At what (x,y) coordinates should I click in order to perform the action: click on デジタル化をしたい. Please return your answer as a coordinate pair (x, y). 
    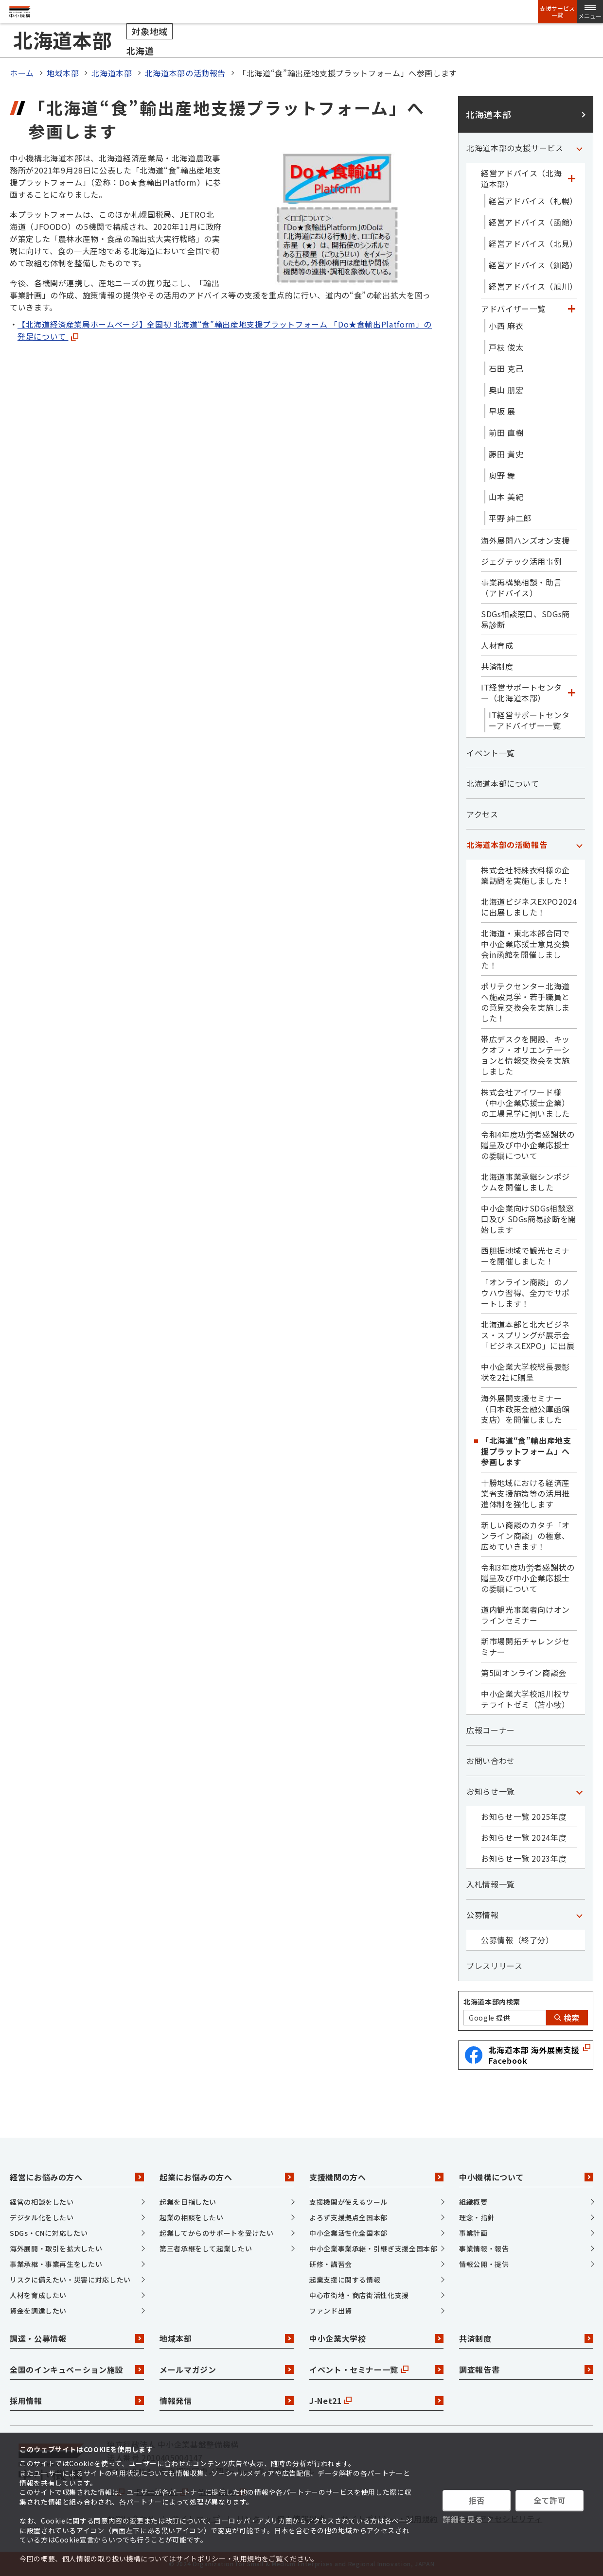
    Looking at the image, I should click on (42, 2217).